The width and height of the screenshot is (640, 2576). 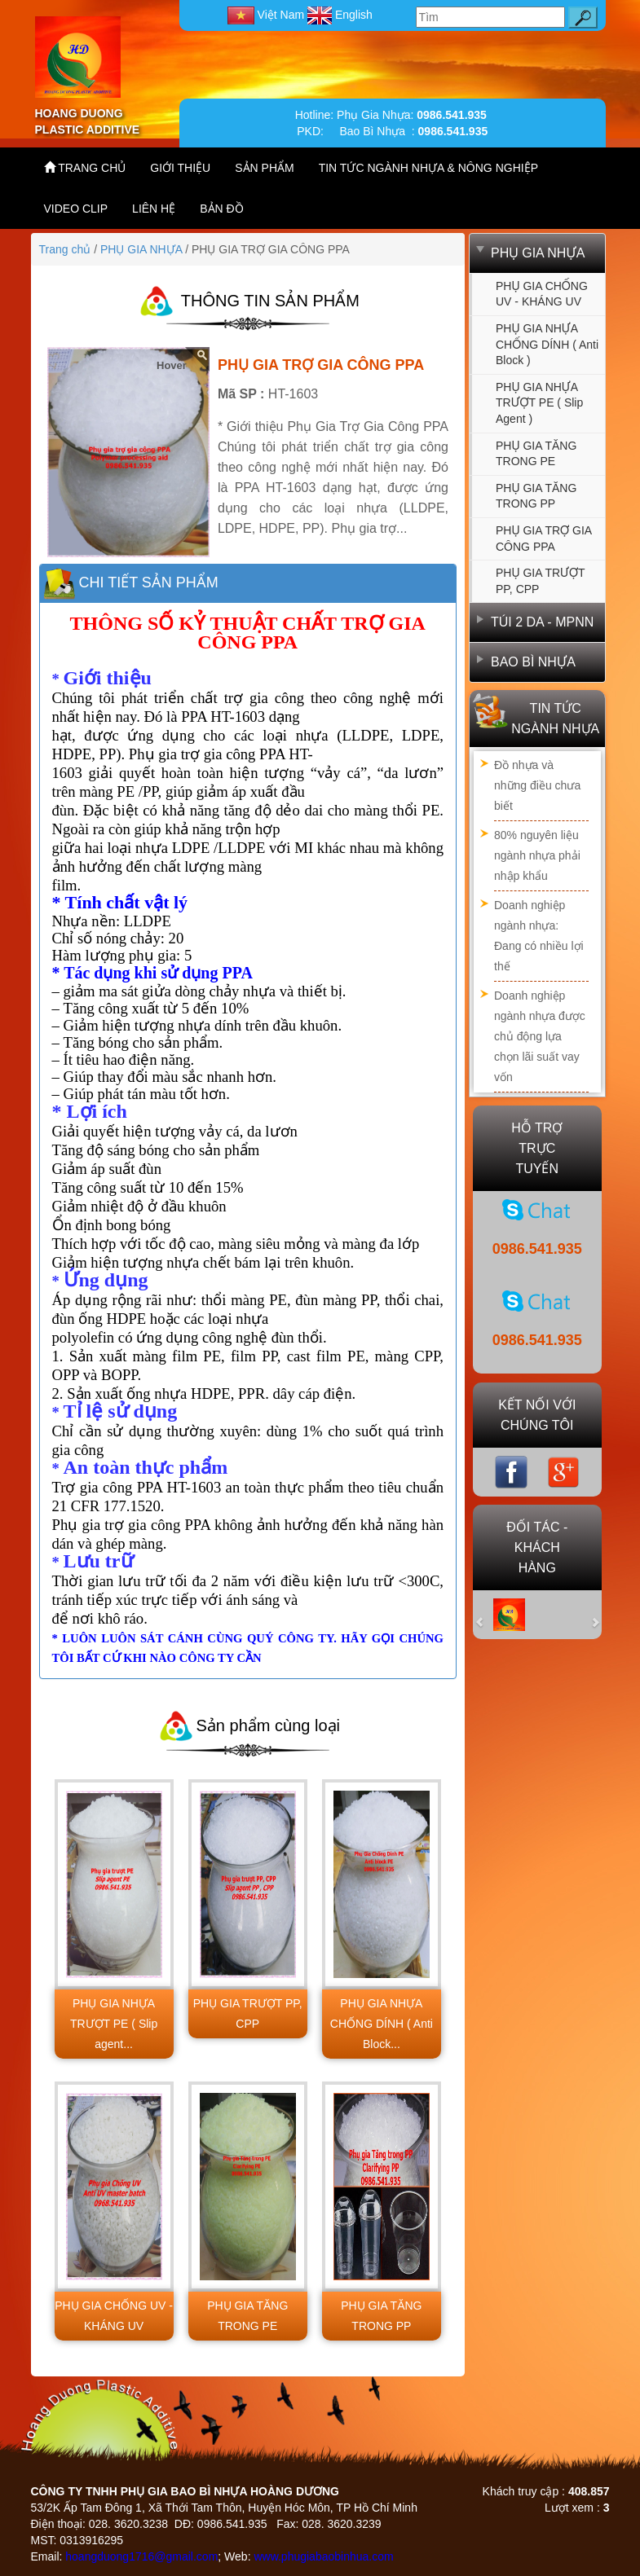 I want to click on HT-1603, so click(x=293, y=394).